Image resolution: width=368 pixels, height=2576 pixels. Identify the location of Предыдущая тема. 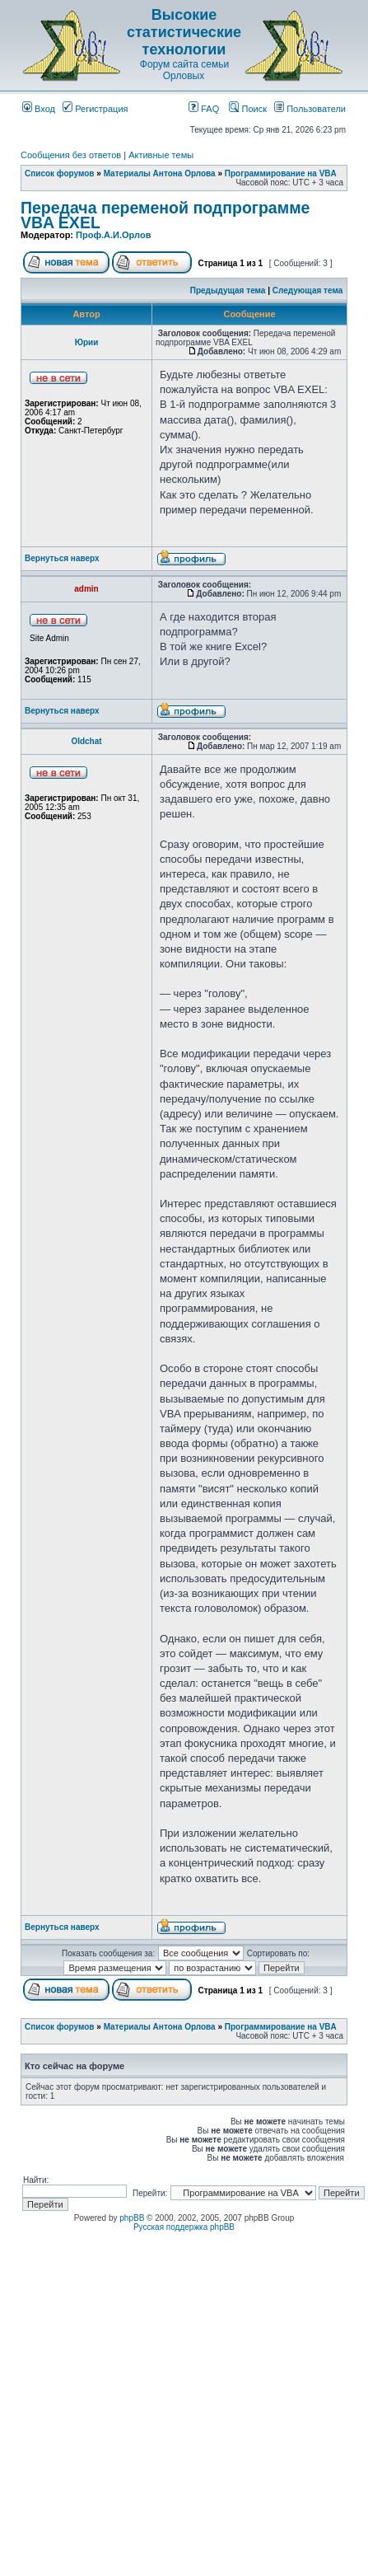
(228, 290).